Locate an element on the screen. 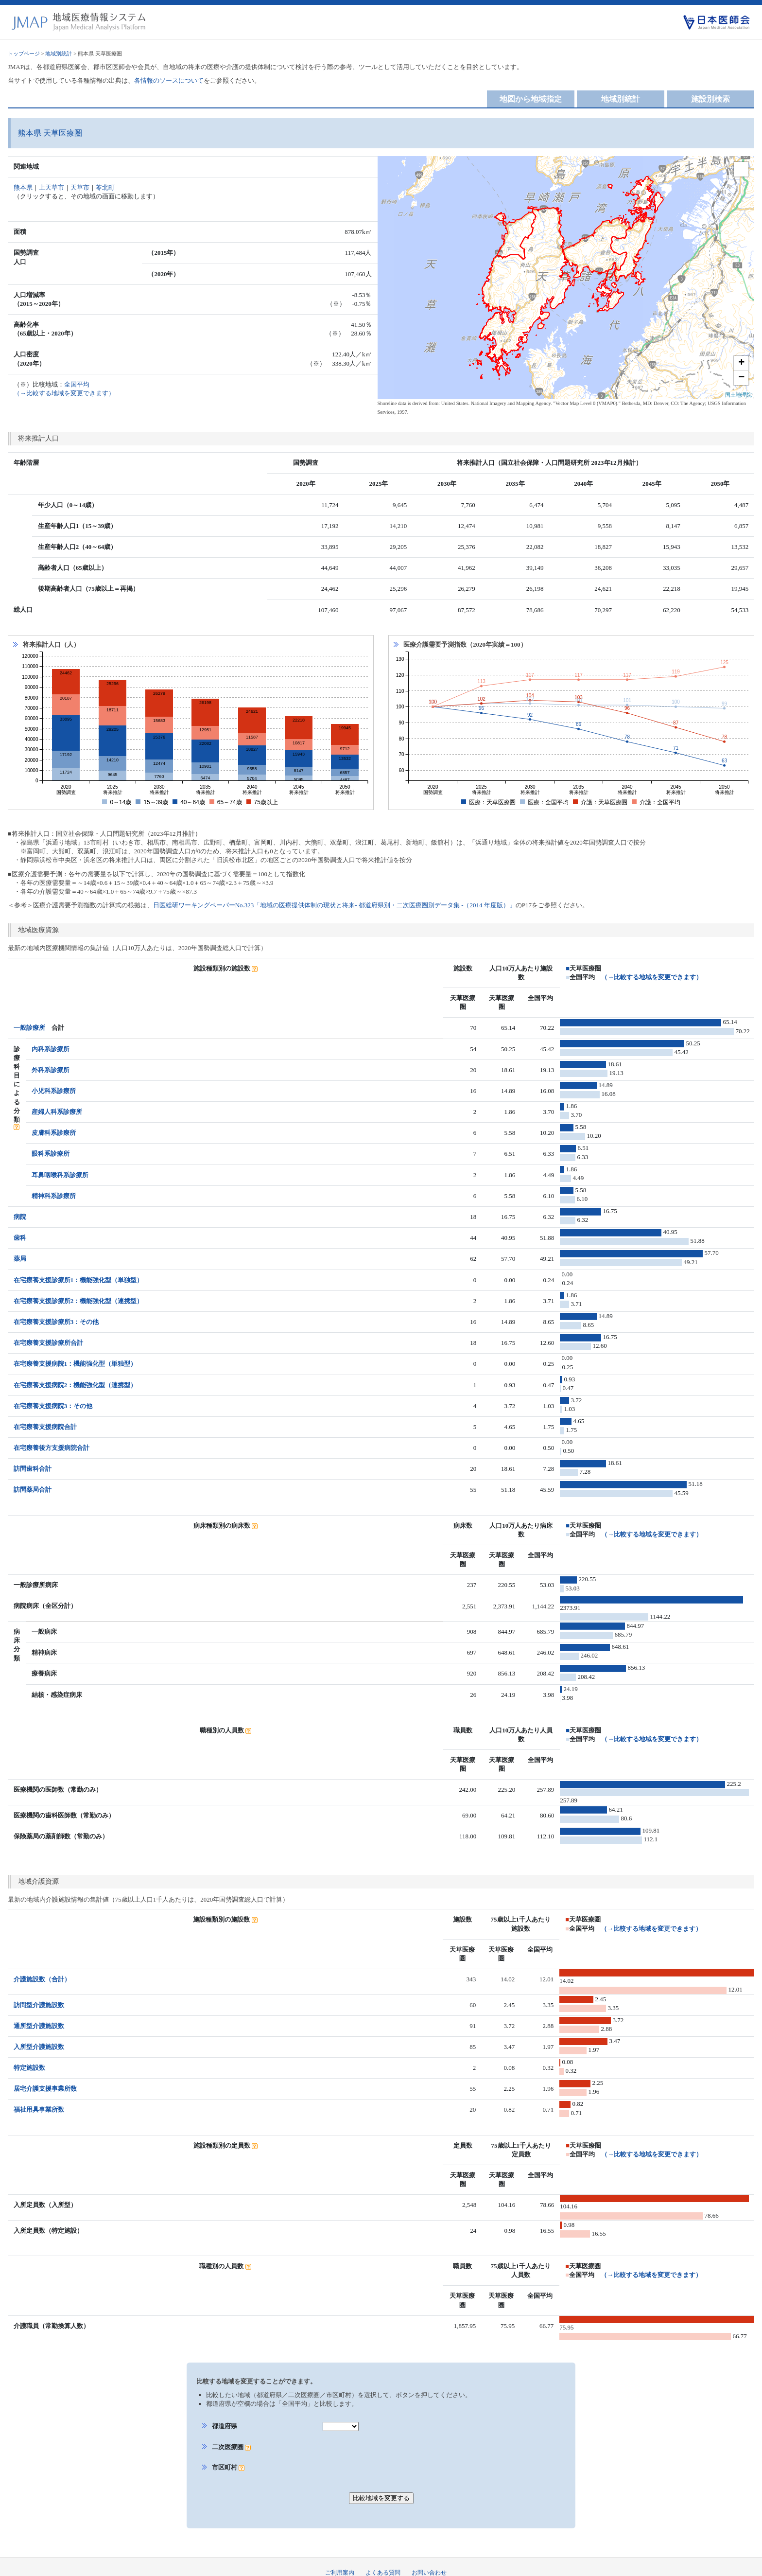 The width and height of the screenshot is (762, 2576). 地域別統計 is located at coordinates (58, 53).